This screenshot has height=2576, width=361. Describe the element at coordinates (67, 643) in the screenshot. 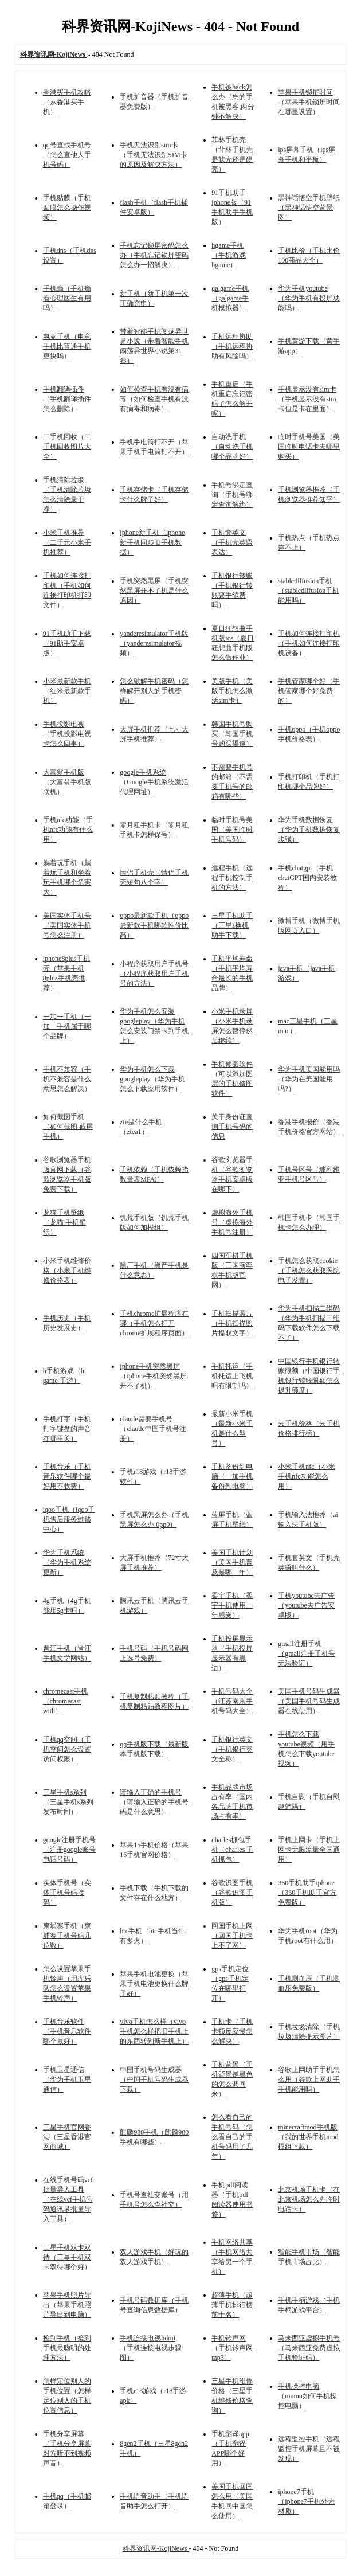

I see `91手机助手下载（91助手安卓版）` at that location.